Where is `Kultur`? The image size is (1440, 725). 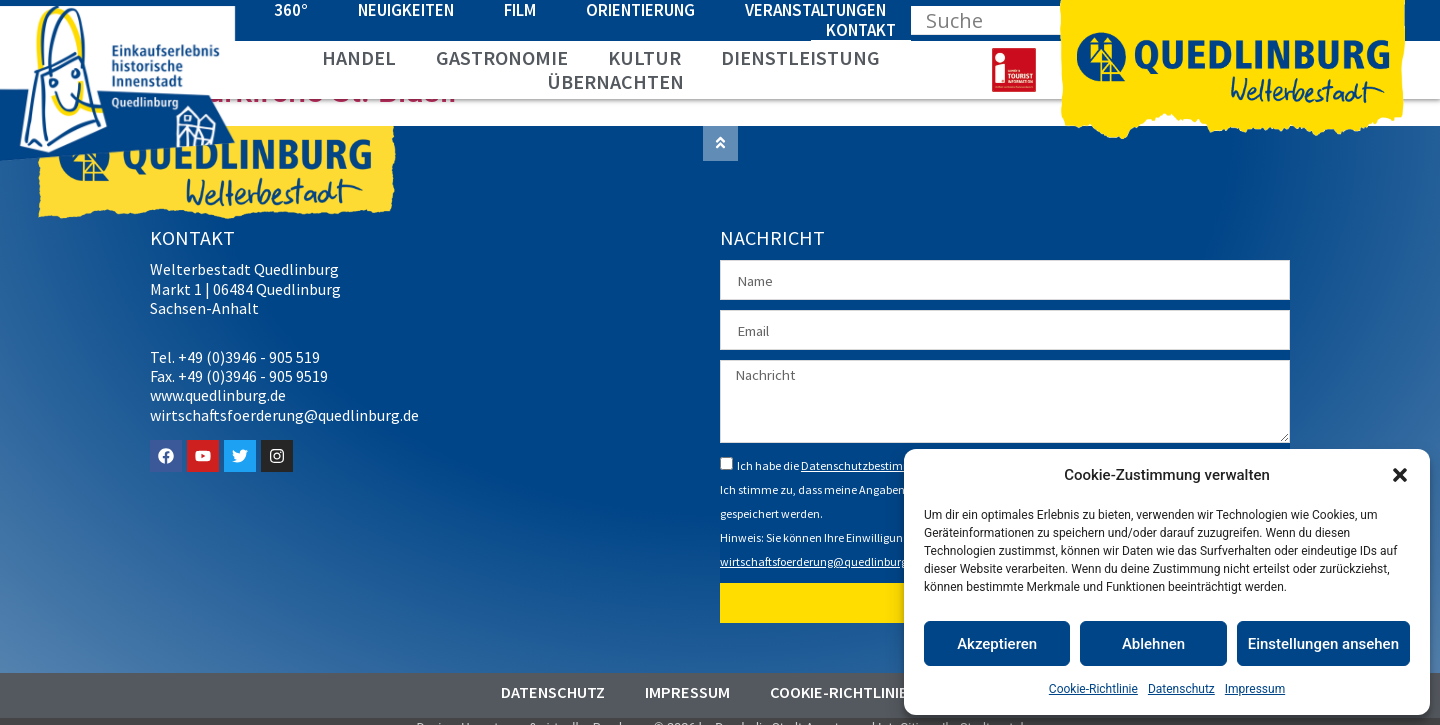 Kultur is located at coordinates (644, 58).